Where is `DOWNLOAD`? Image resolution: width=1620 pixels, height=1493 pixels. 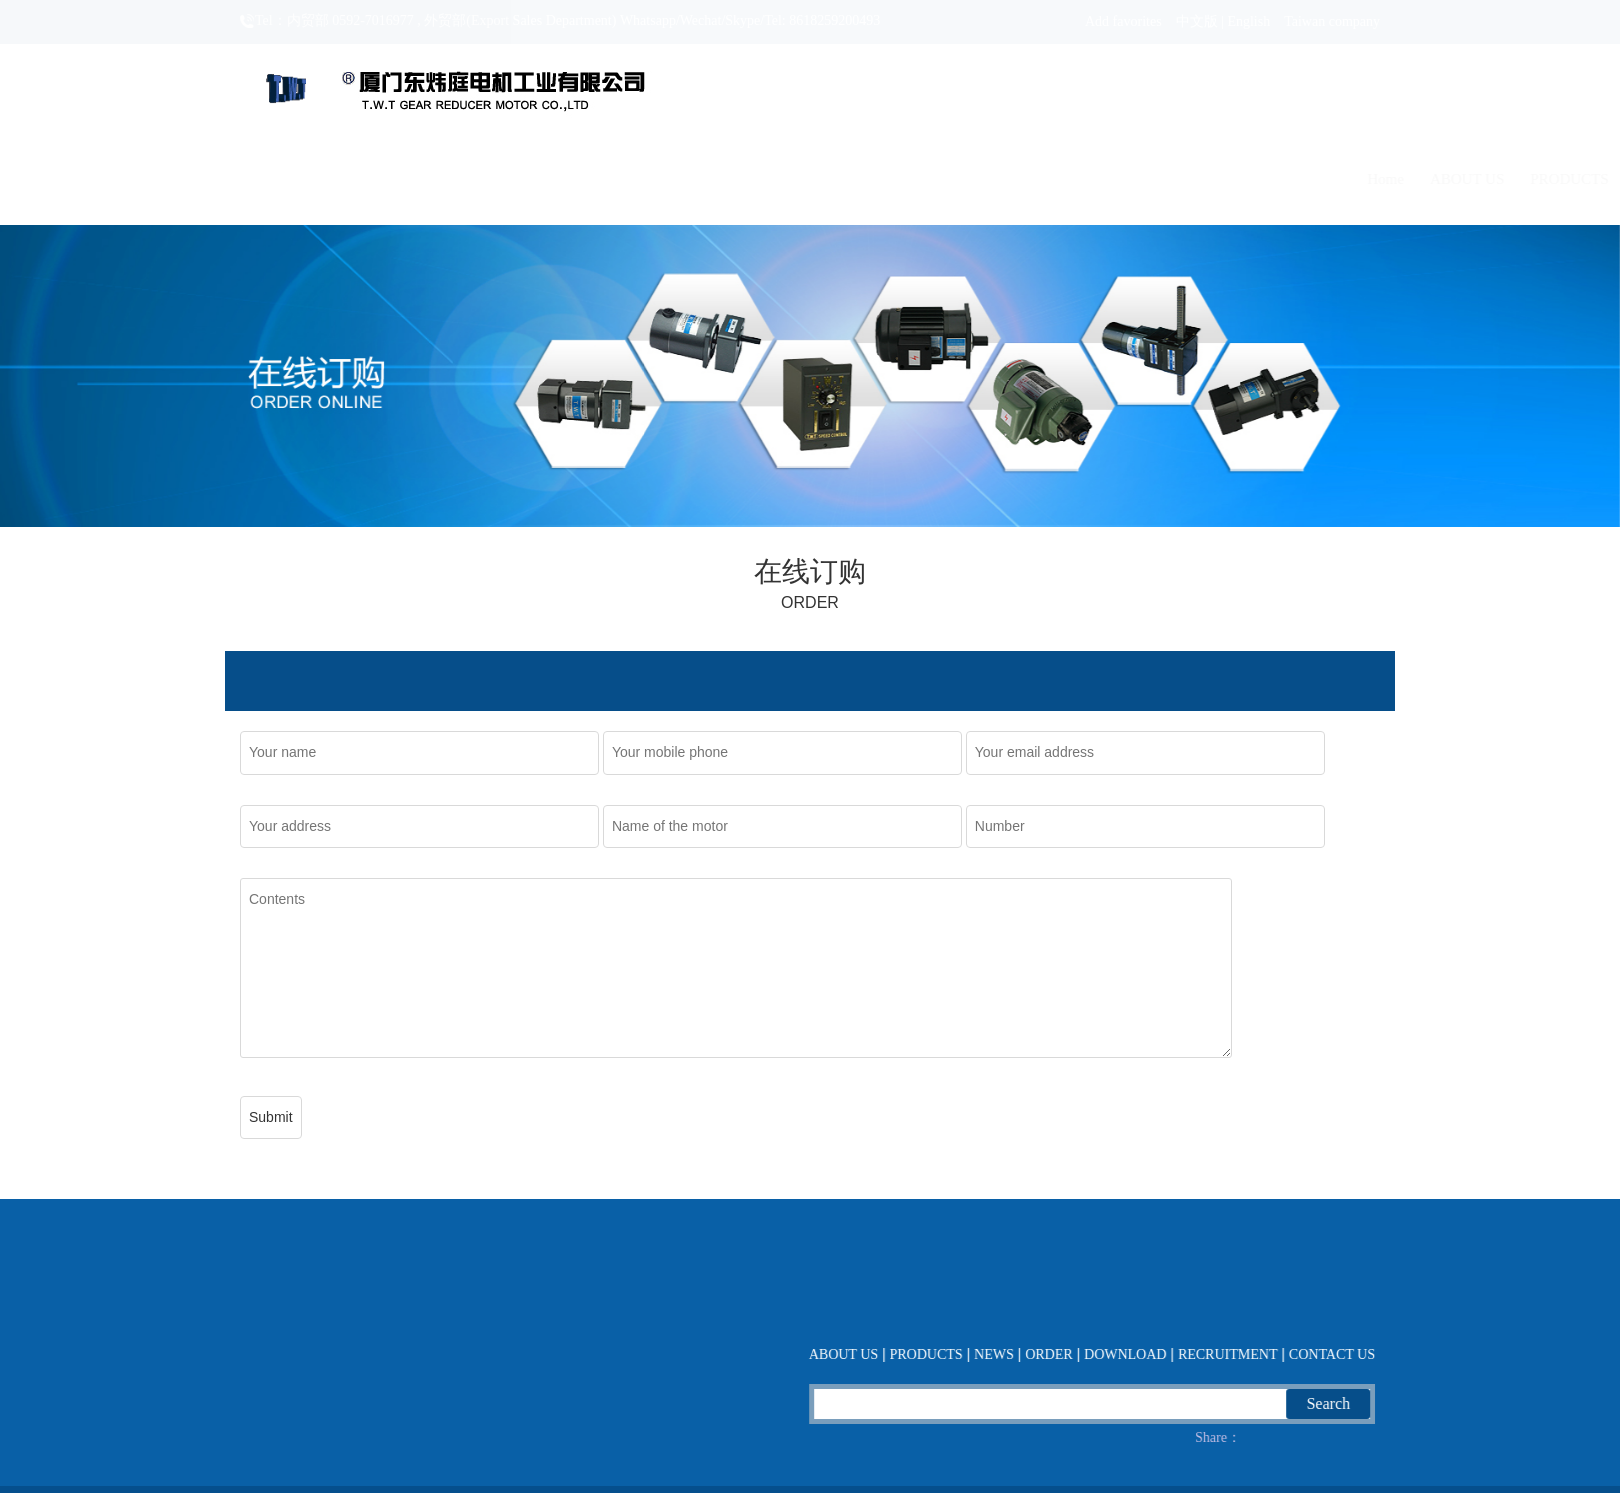 DOWNLOAD is located at coordinates (1112, 179).